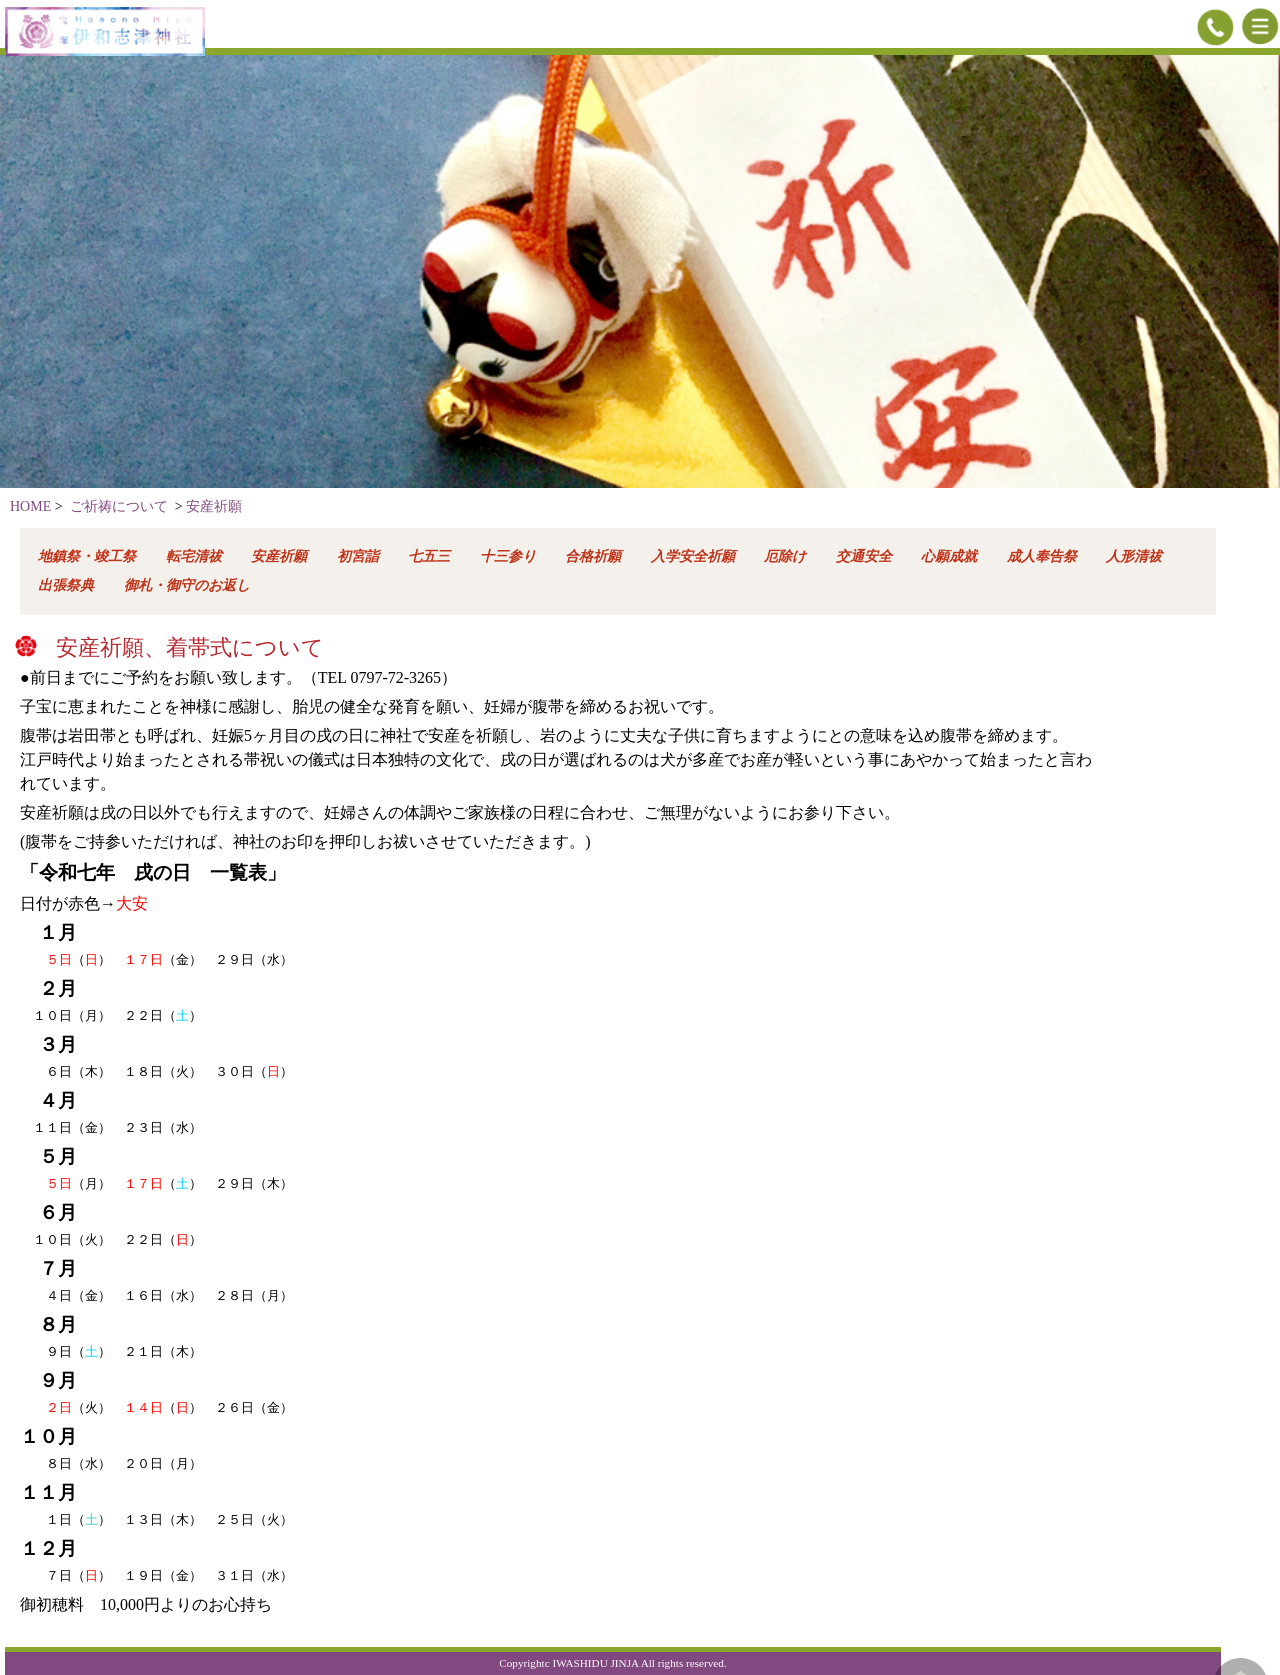 Image resolution: width=1280 pixels, height=1675 pixels. I want to click on 七五三, so click(429, 556).